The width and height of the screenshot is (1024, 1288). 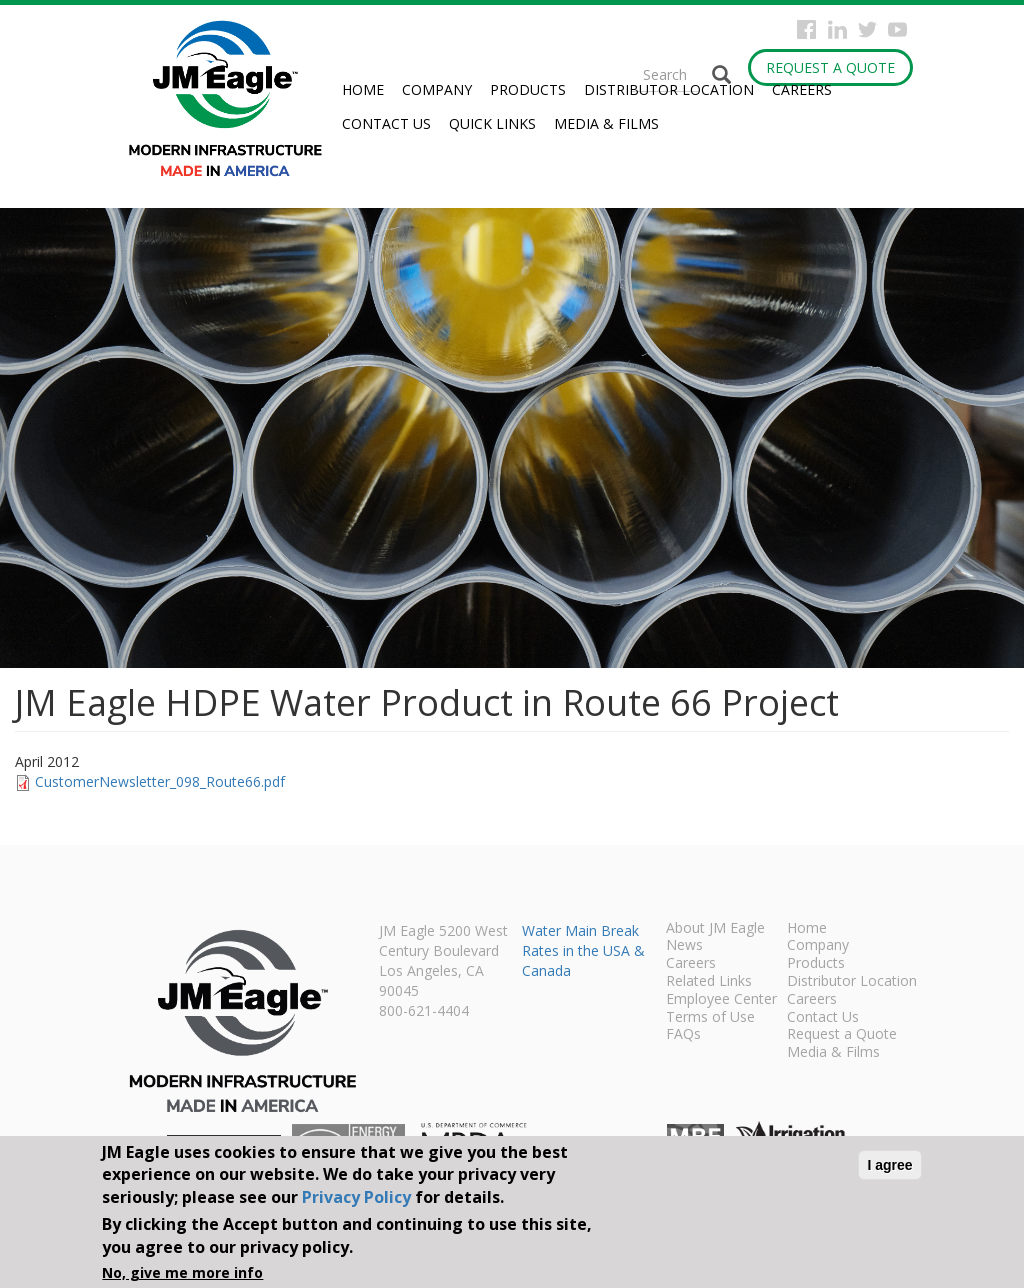 I want to click on Media & Films, so click(x=606, y=123).